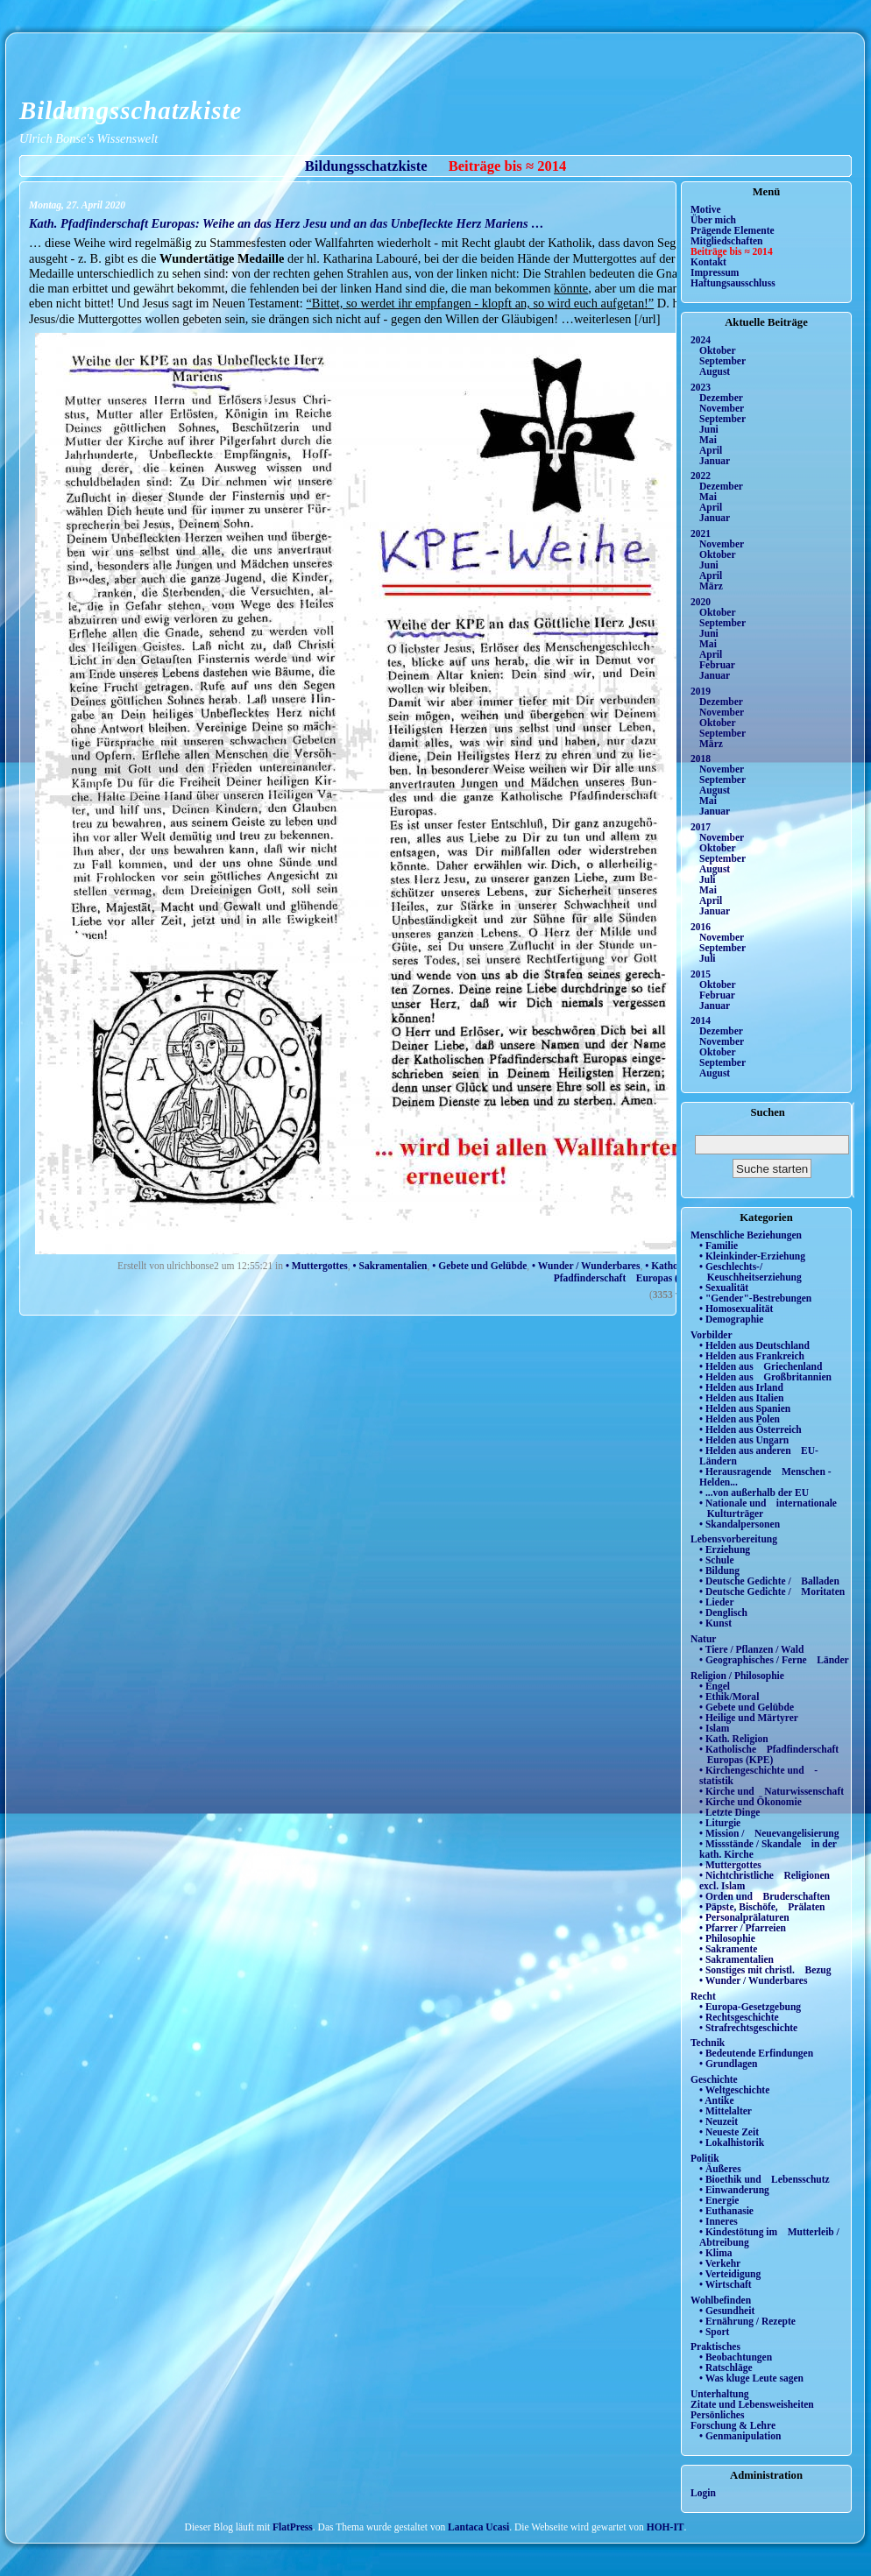 This screenshot has width=871, height=2576. What do you see at coordinates (714, 1686) in the screenshot?
I see `• Engel` at bounding box center [714, 1686].